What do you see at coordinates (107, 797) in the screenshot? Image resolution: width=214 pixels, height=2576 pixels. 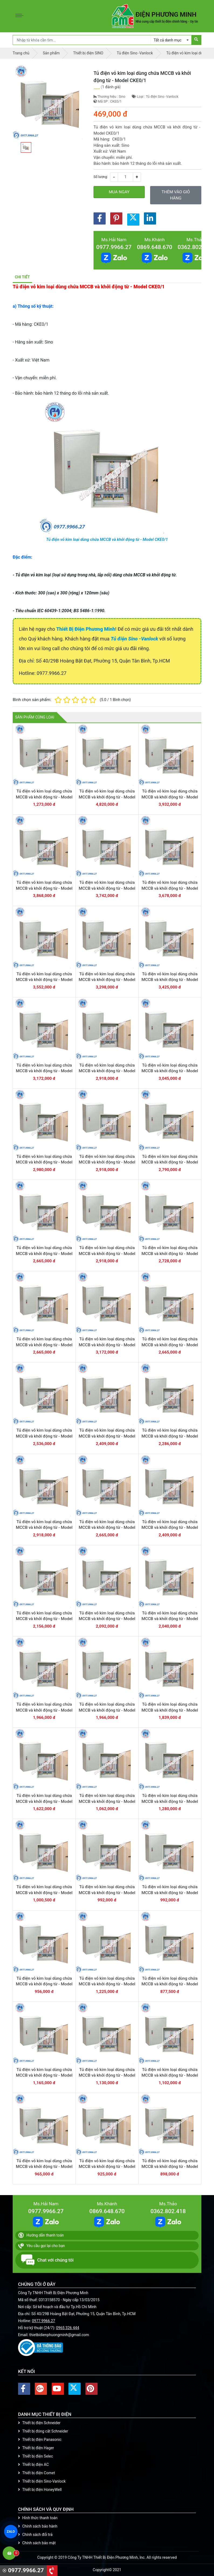 I see `Tủ điện vỏ kim loại dùng chứa MCCB và khởi động từ - Model CKE21` at bounding box center [107, 797].